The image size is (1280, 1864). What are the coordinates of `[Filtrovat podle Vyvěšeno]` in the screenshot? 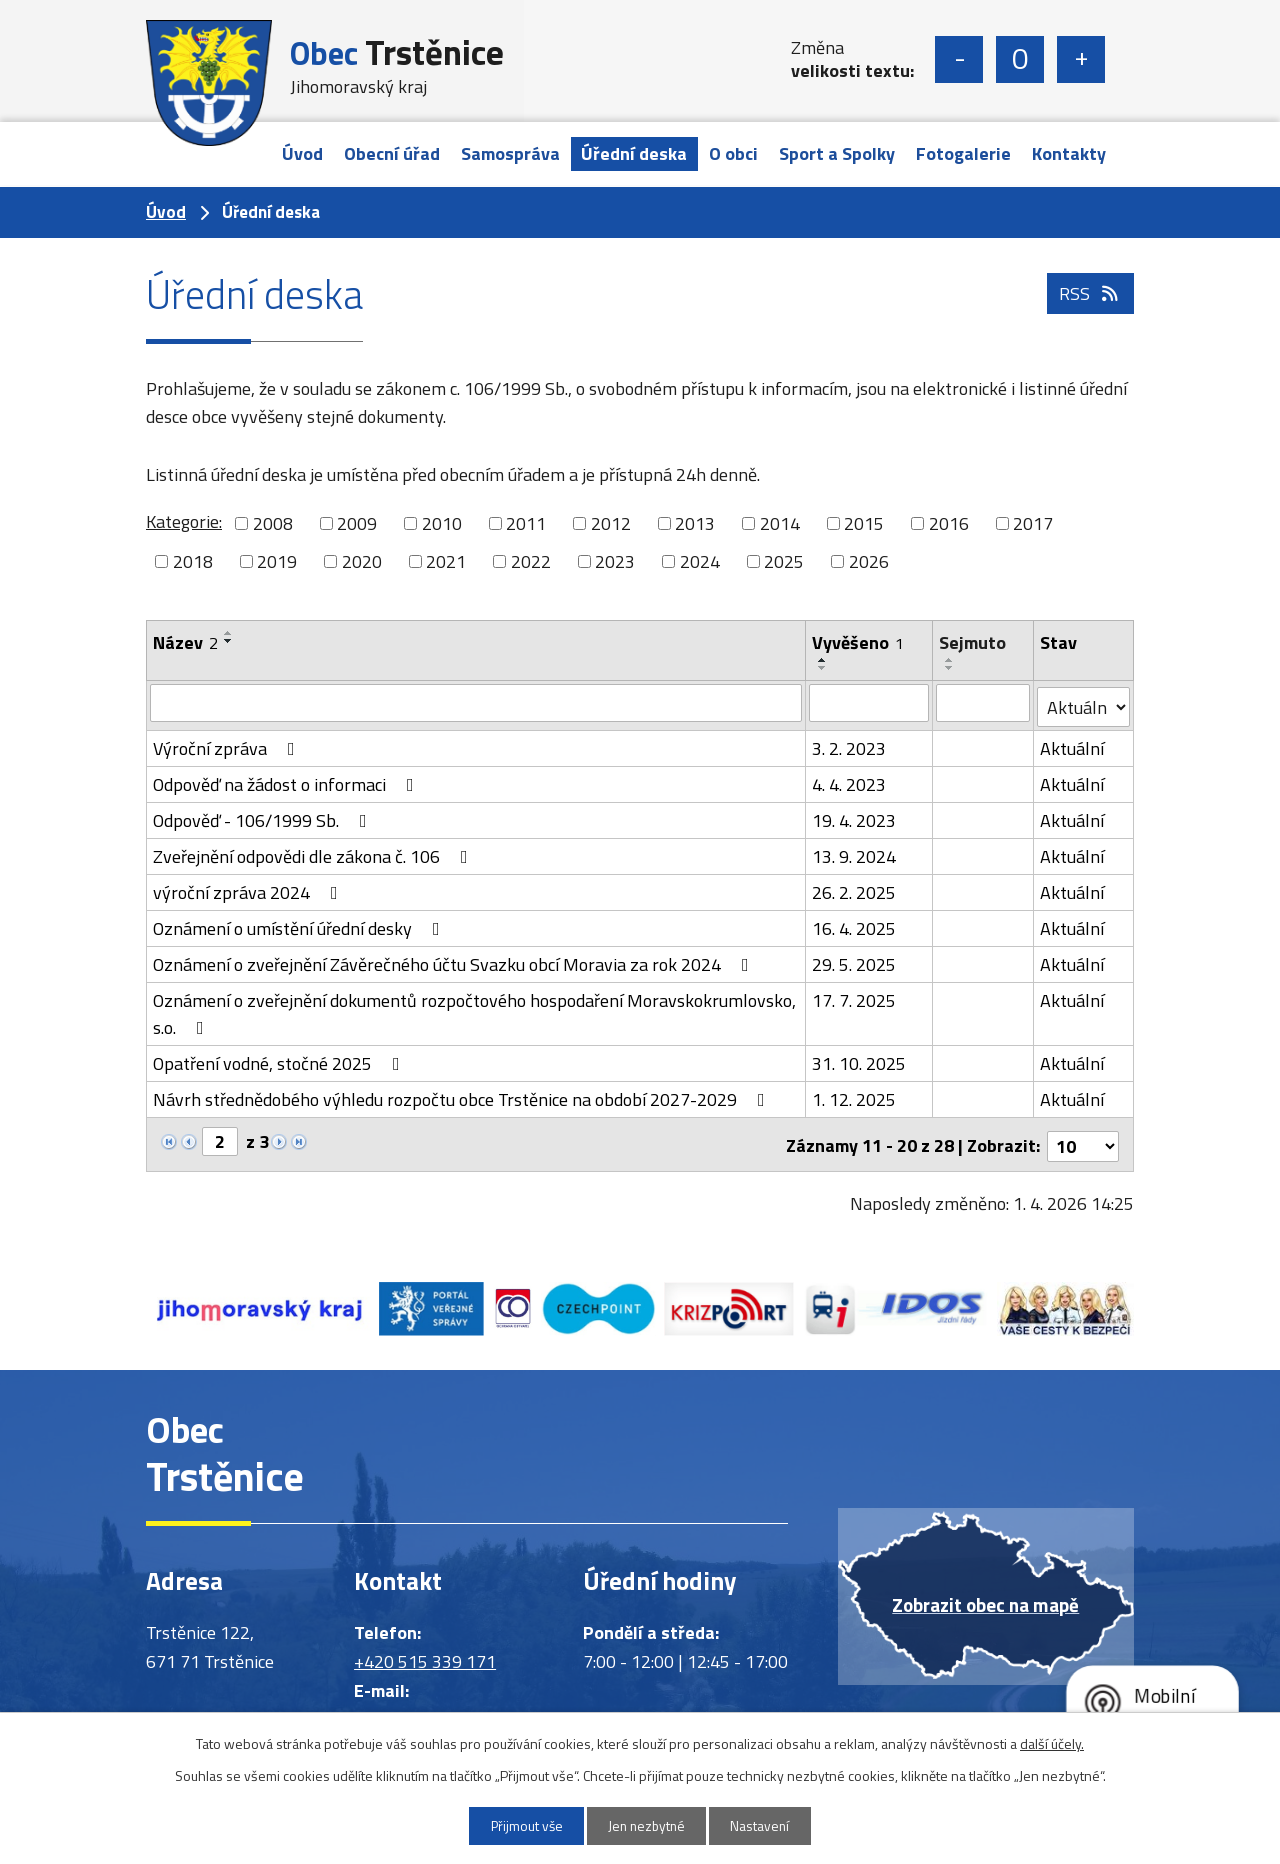 It's located at (869, 703).